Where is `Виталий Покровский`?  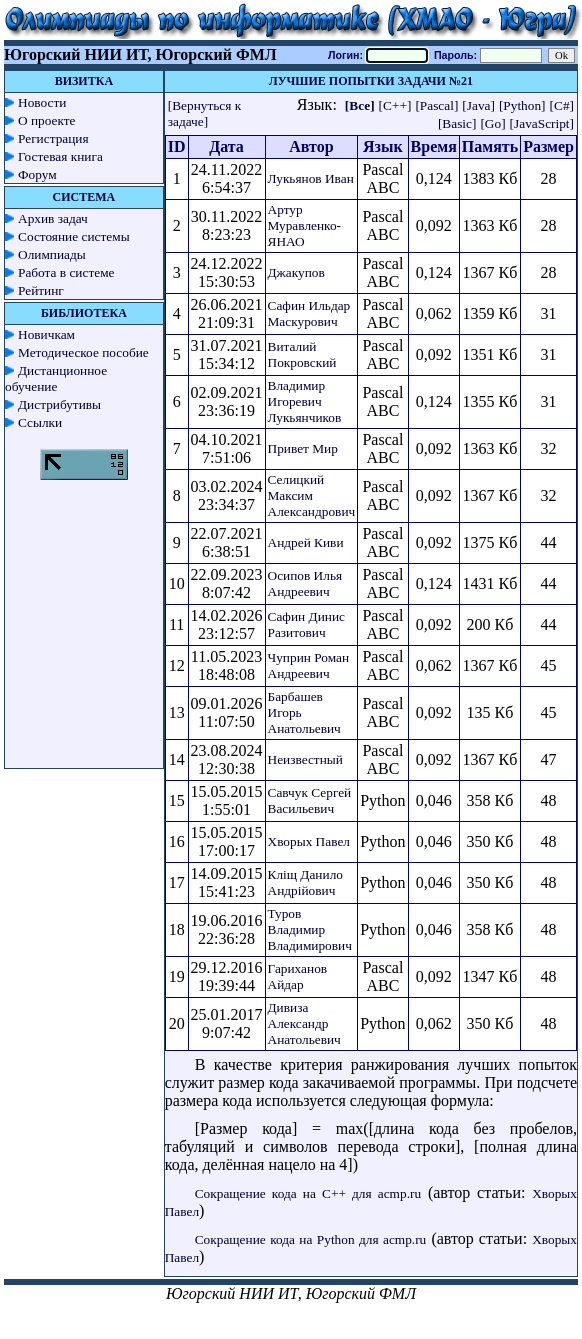
Виталий Покровский is located at coordinates (302, 354).